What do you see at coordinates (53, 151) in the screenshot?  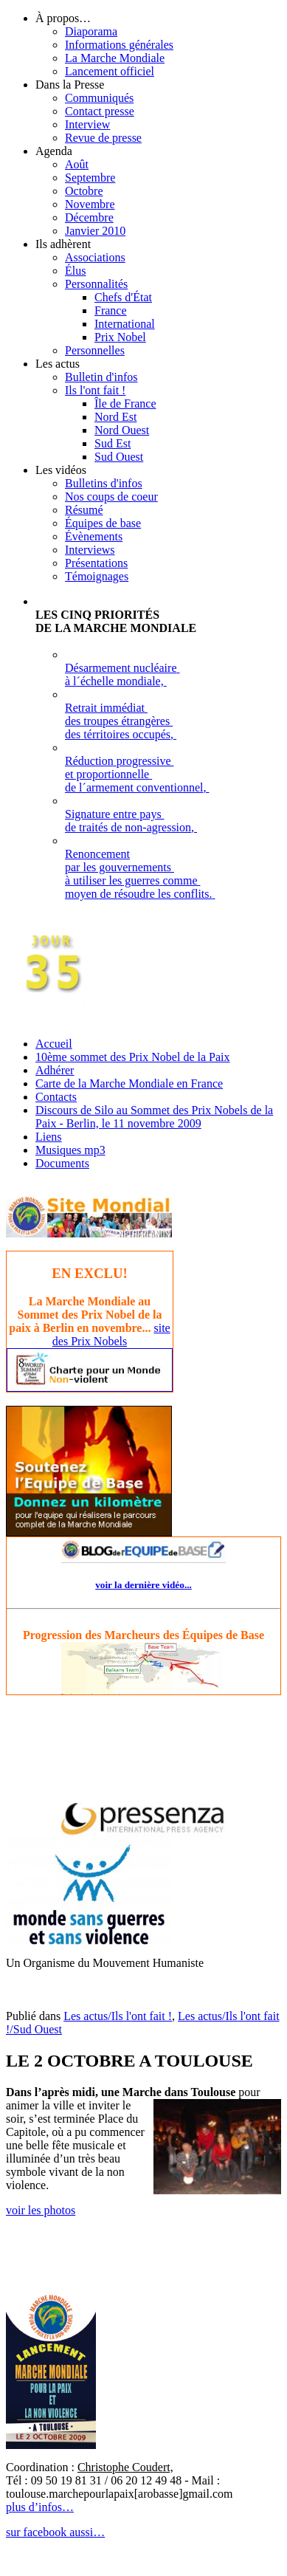 I see `Agenda` at bounding box center [53, 151].